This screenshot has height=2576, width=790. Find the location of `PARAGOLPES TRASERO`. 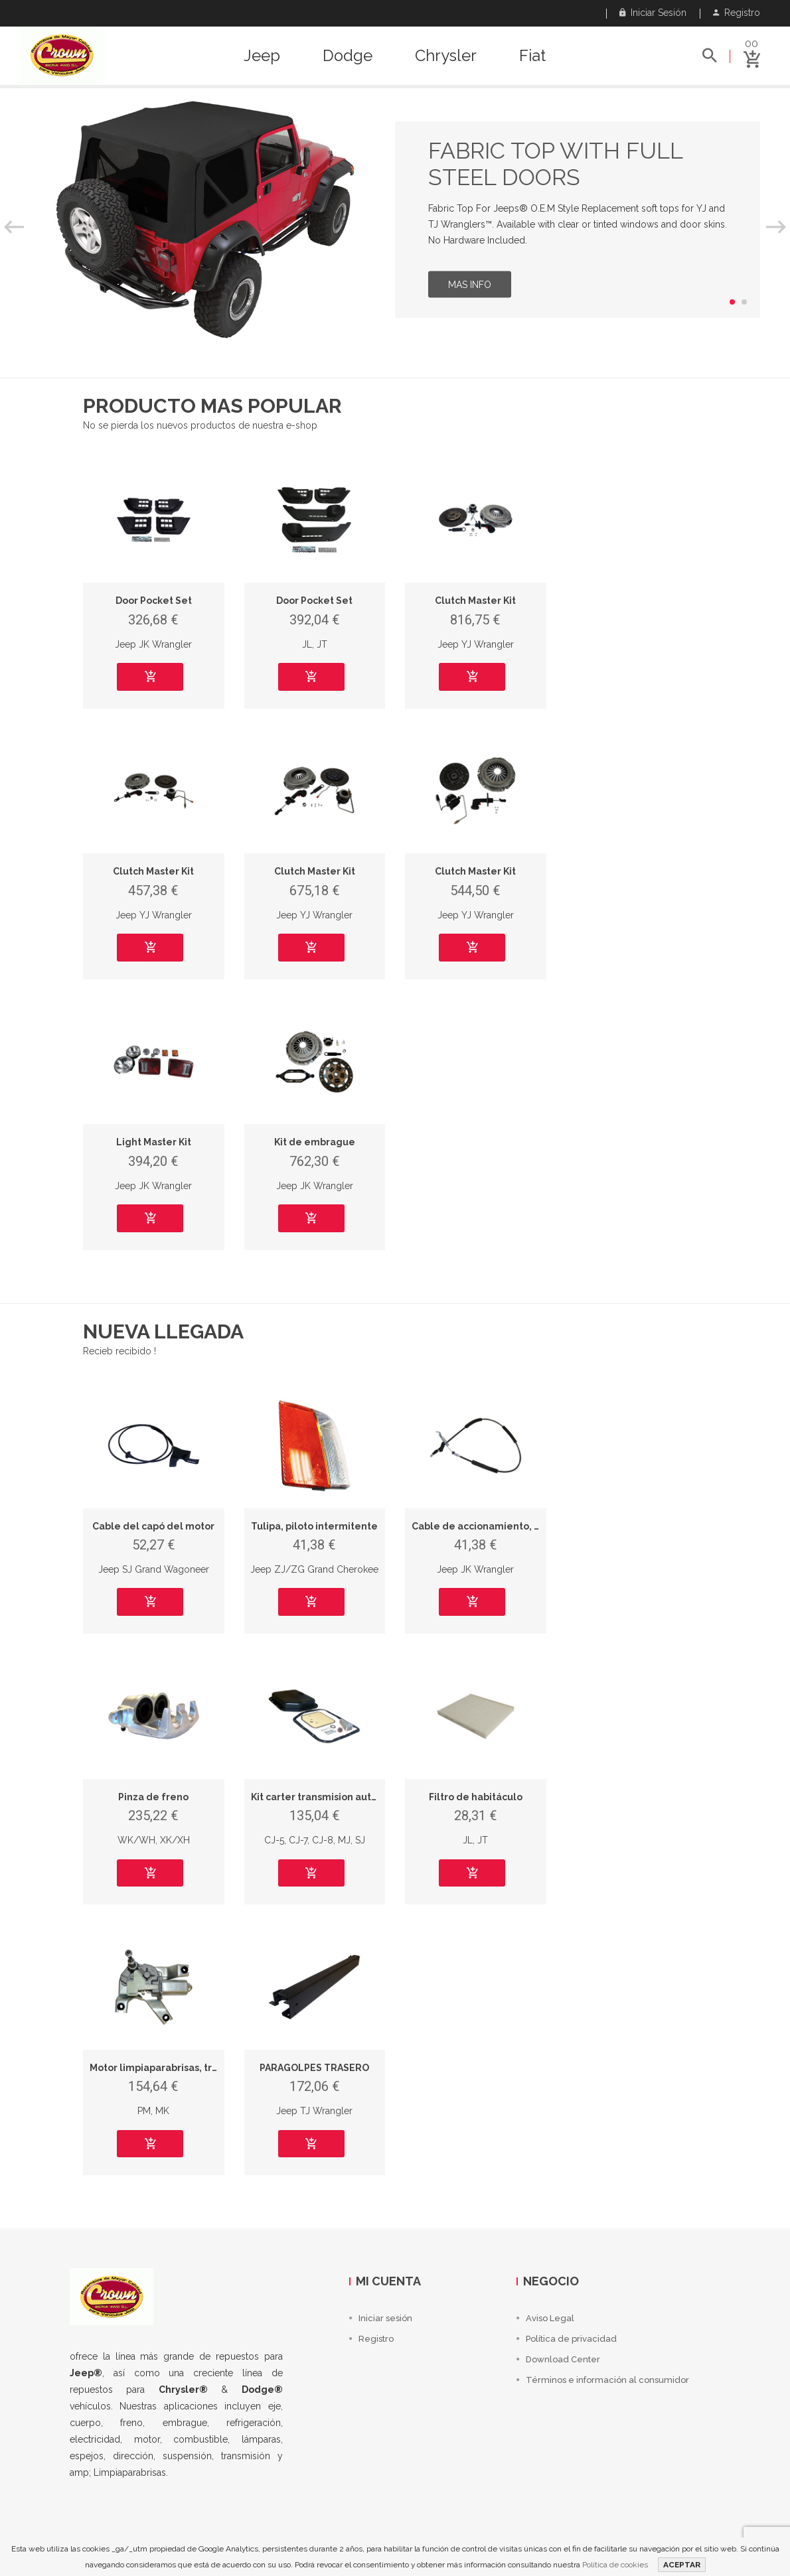

PARAGOLPES TRASERO is located at coordinates (314, 2067).